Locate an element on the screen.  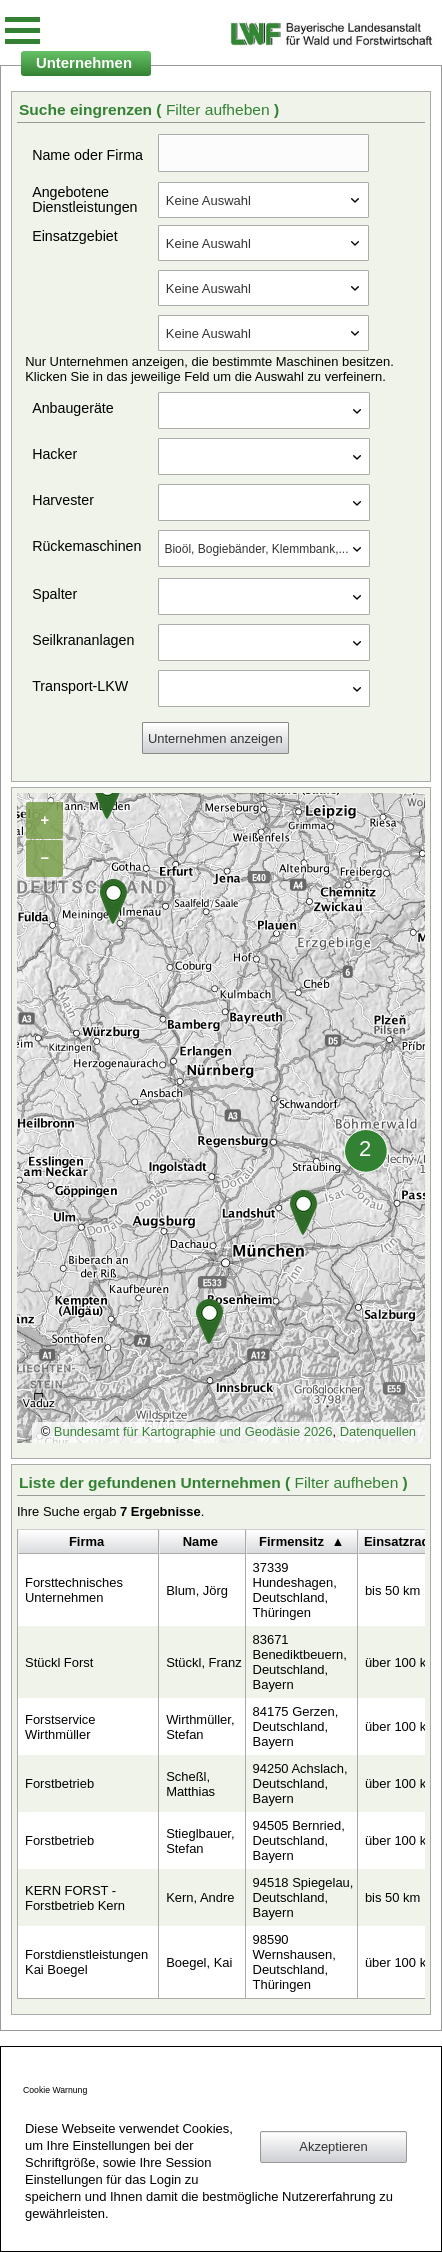
98590 Wernshausen, Deutschland, Thüringen is located at coordinates (294, 1962).